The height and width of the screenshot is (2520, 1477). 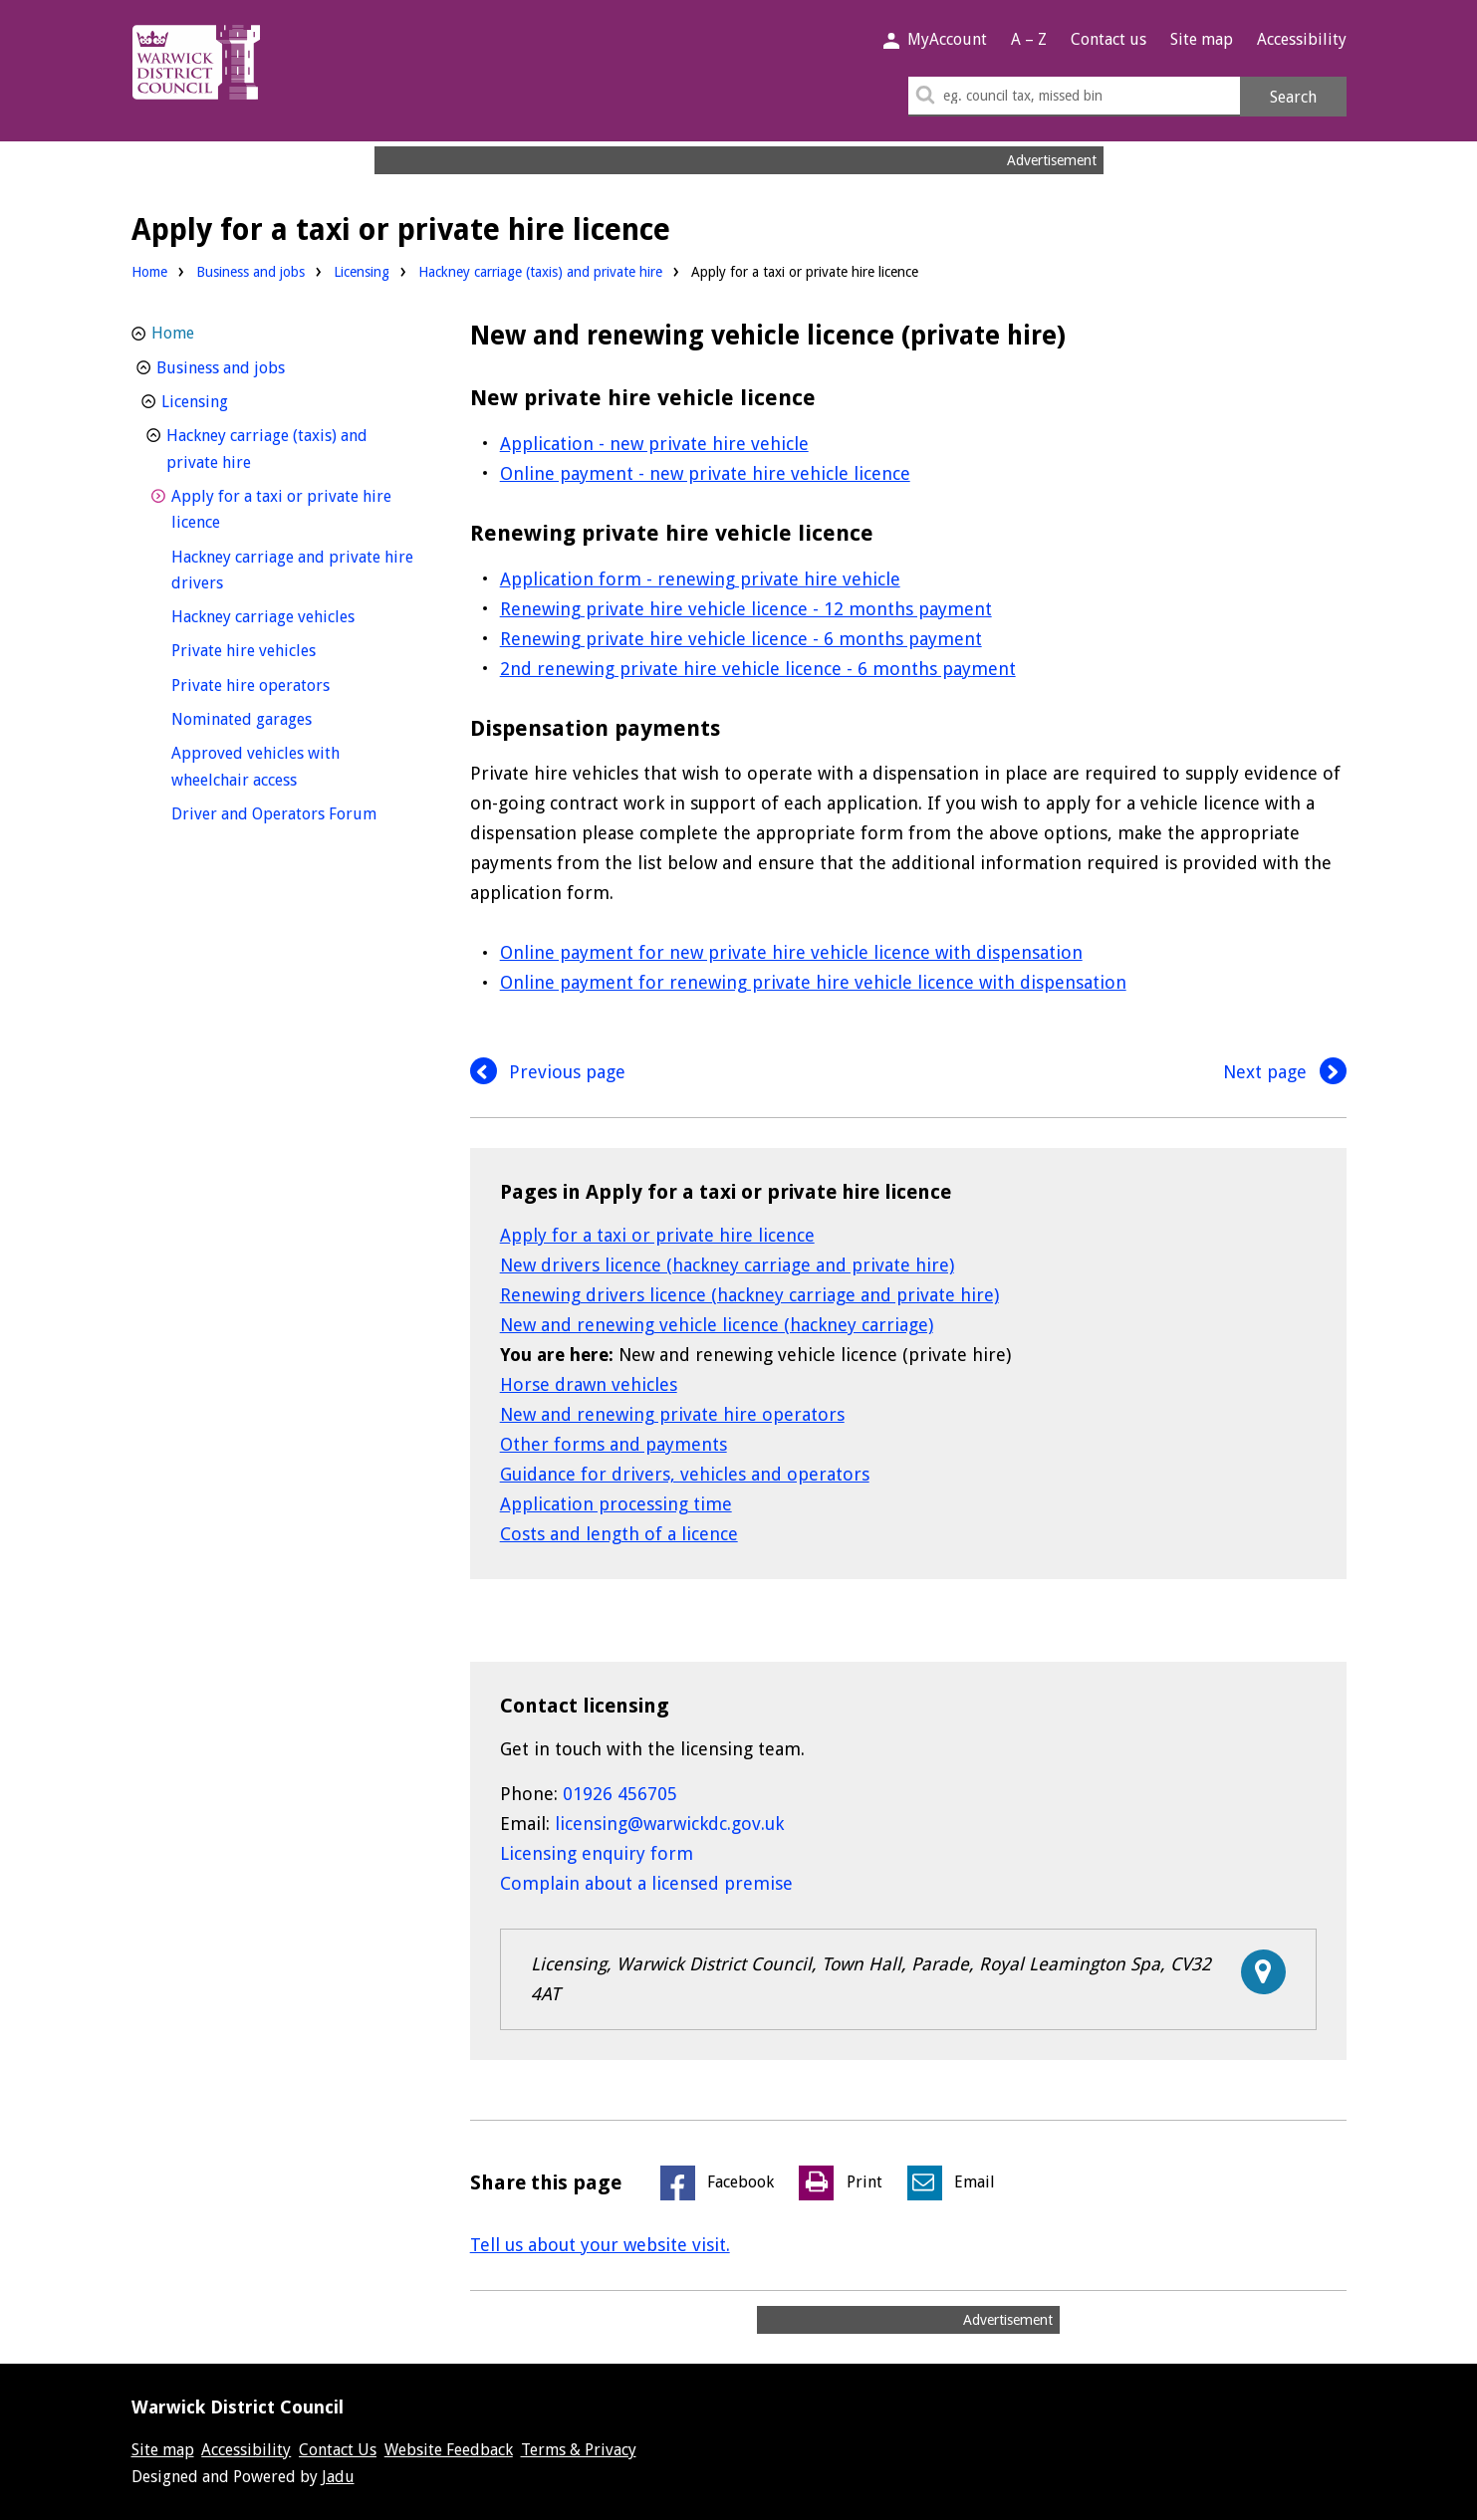 What do you see at coordinates (619, 1533) in the screenshot?
I see `Costs and length of a licence` at bounding box center [619, 1533].